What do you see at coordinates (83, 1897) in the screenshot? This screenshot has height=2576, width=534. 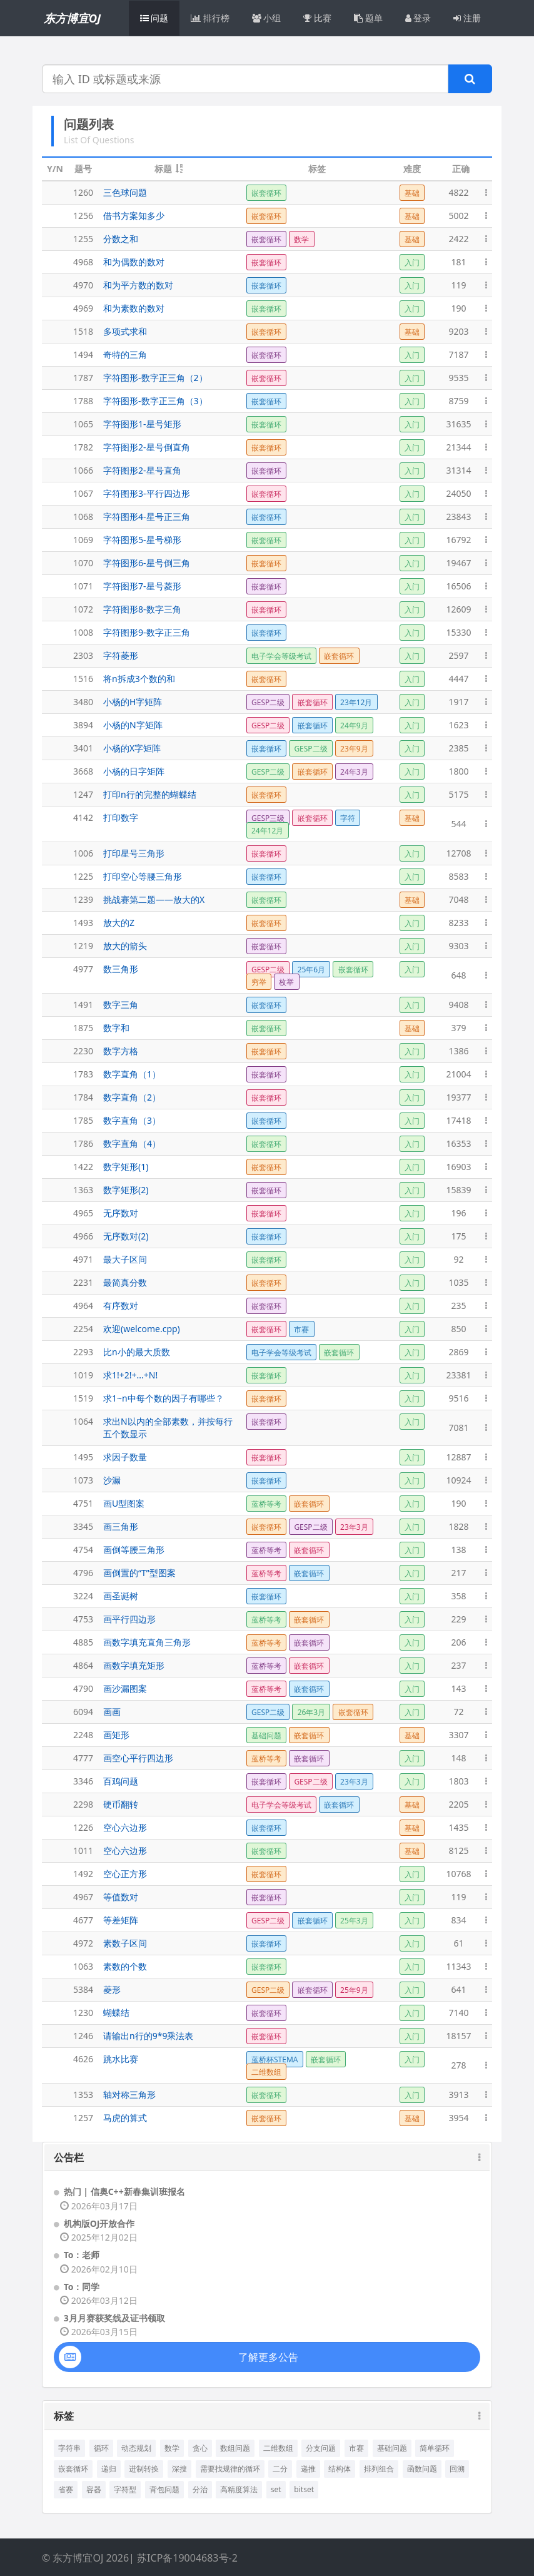 I see `4967` at bounding box center [83, 1897].